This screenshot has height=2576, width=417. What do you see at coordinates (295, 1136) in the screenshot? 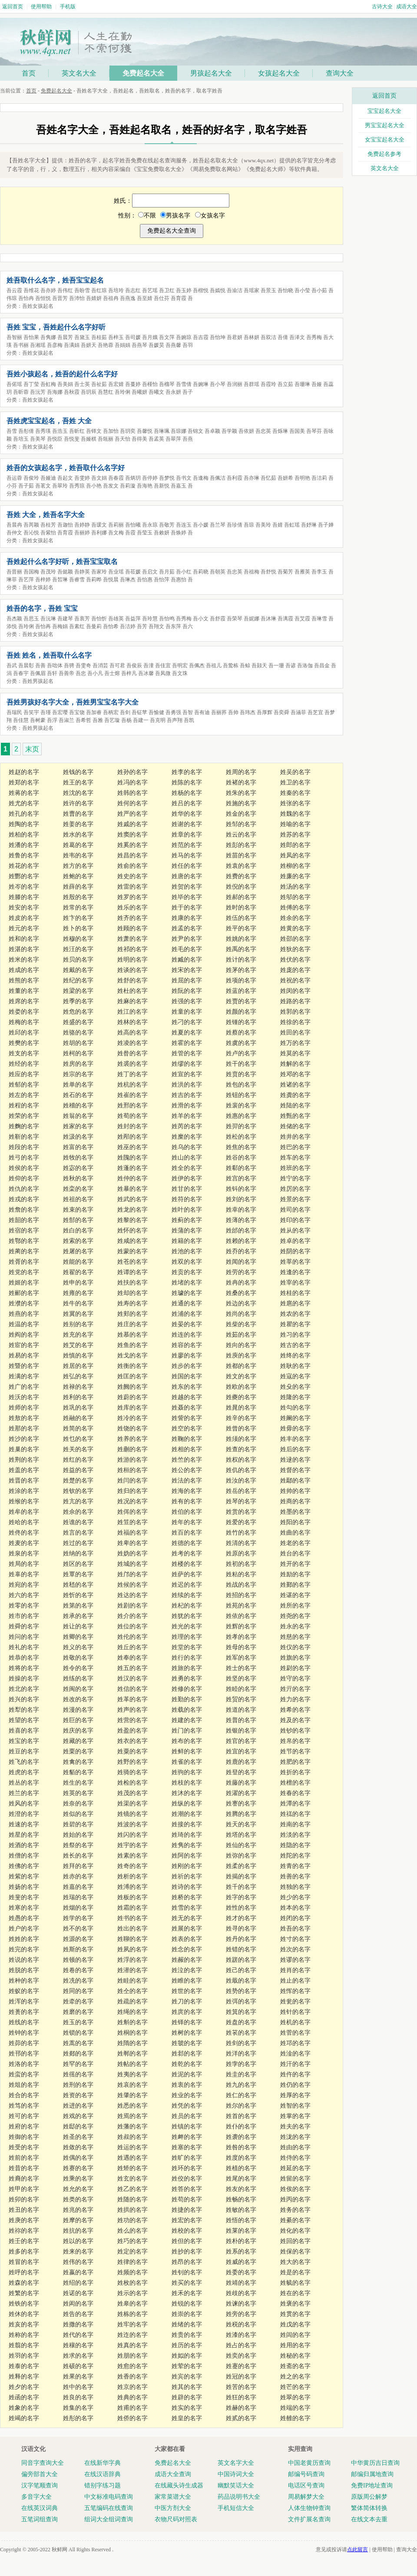
I see `姓井的名字` at bounding box center [295, 1136].